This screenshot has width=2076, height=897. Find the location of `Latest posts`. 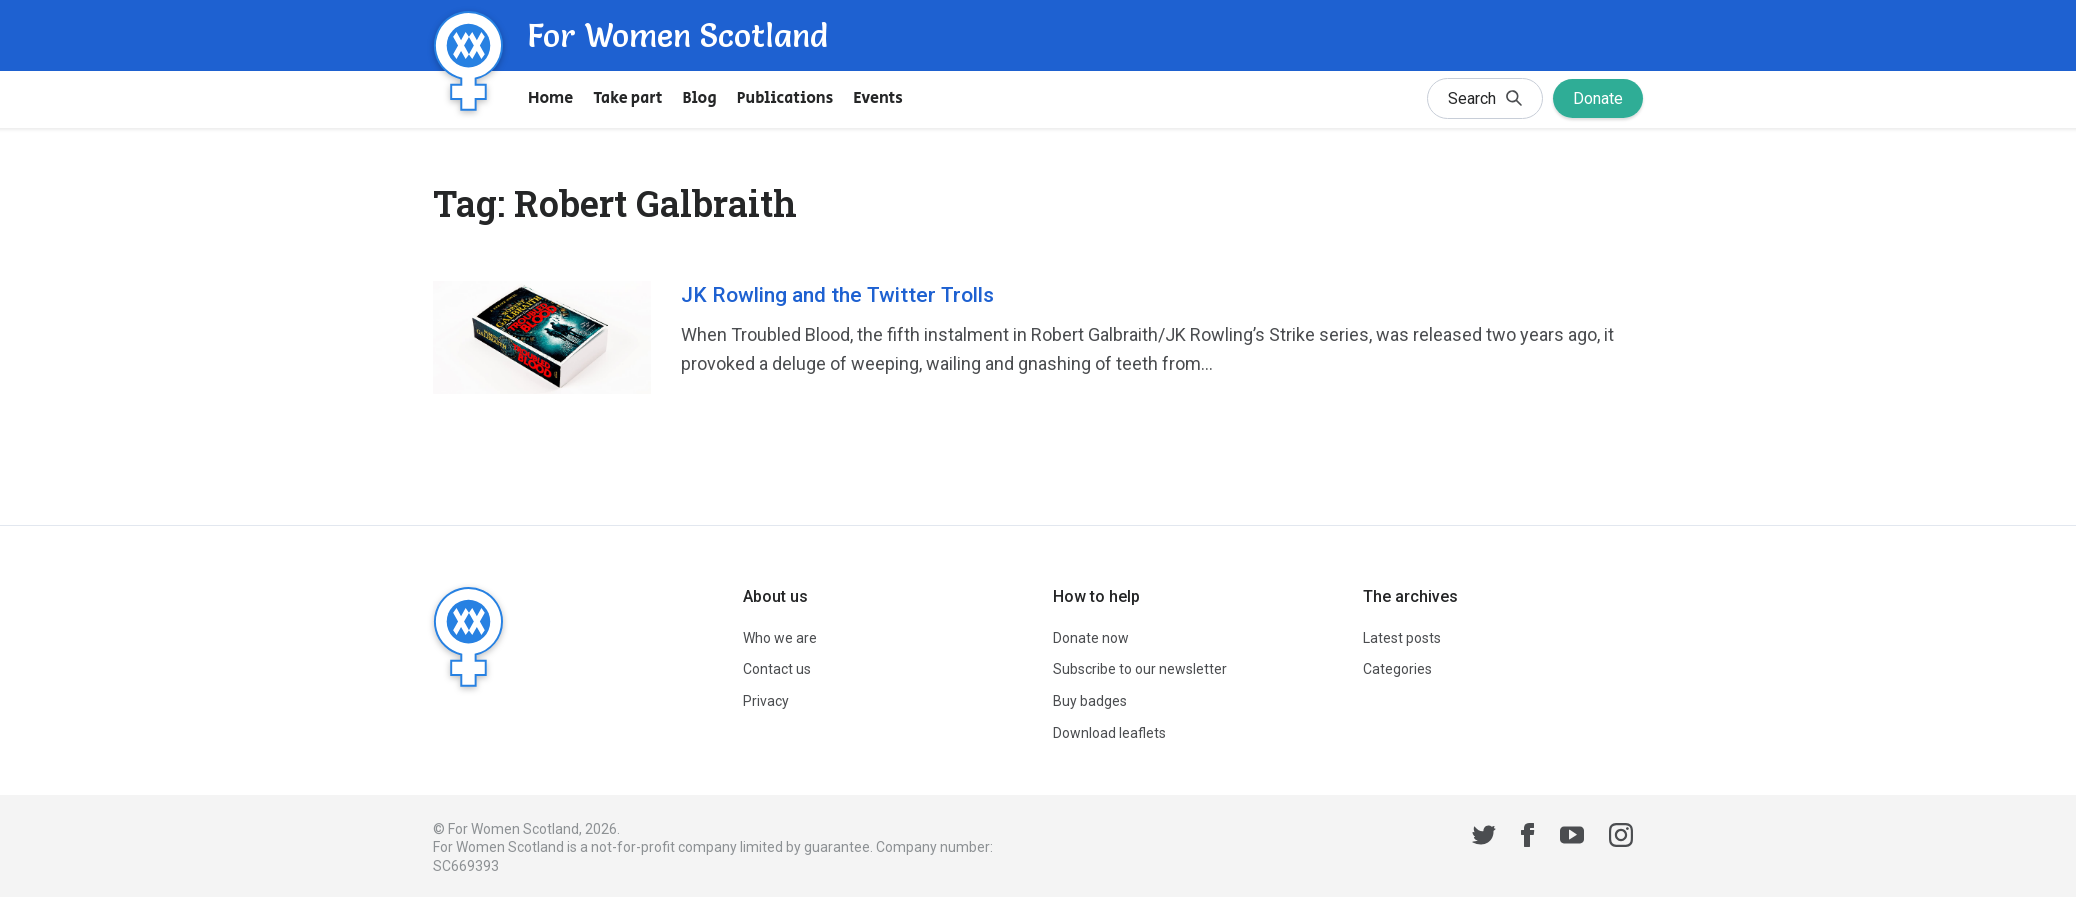

Latest posts is located at coordinates (1402, 638).